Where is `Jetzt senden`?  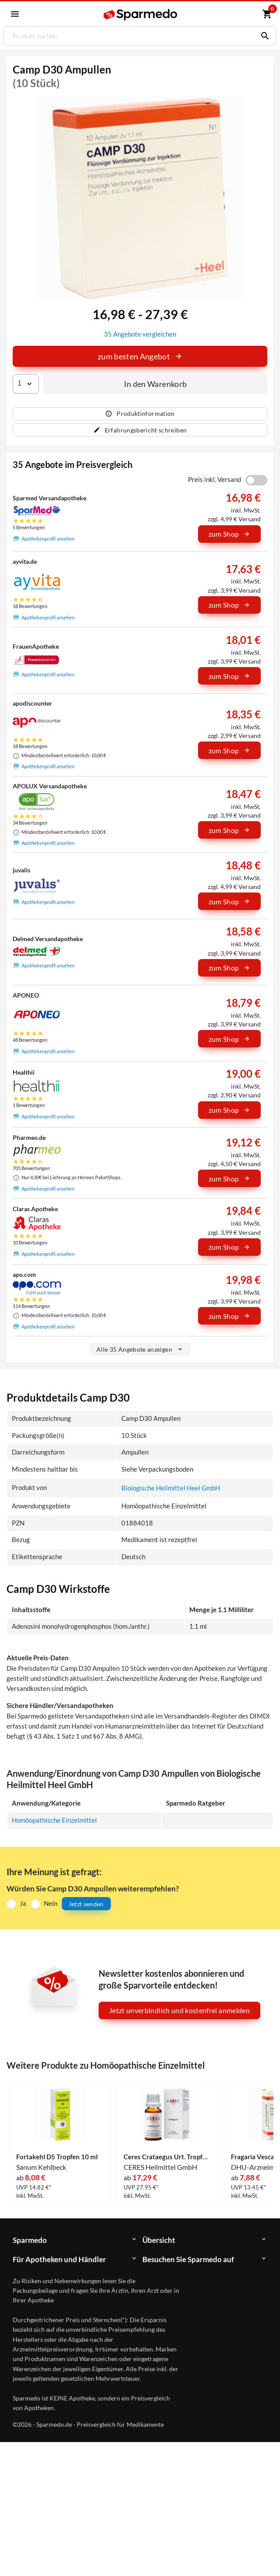
Jetzt senden is located at coordinates (86, 1904).